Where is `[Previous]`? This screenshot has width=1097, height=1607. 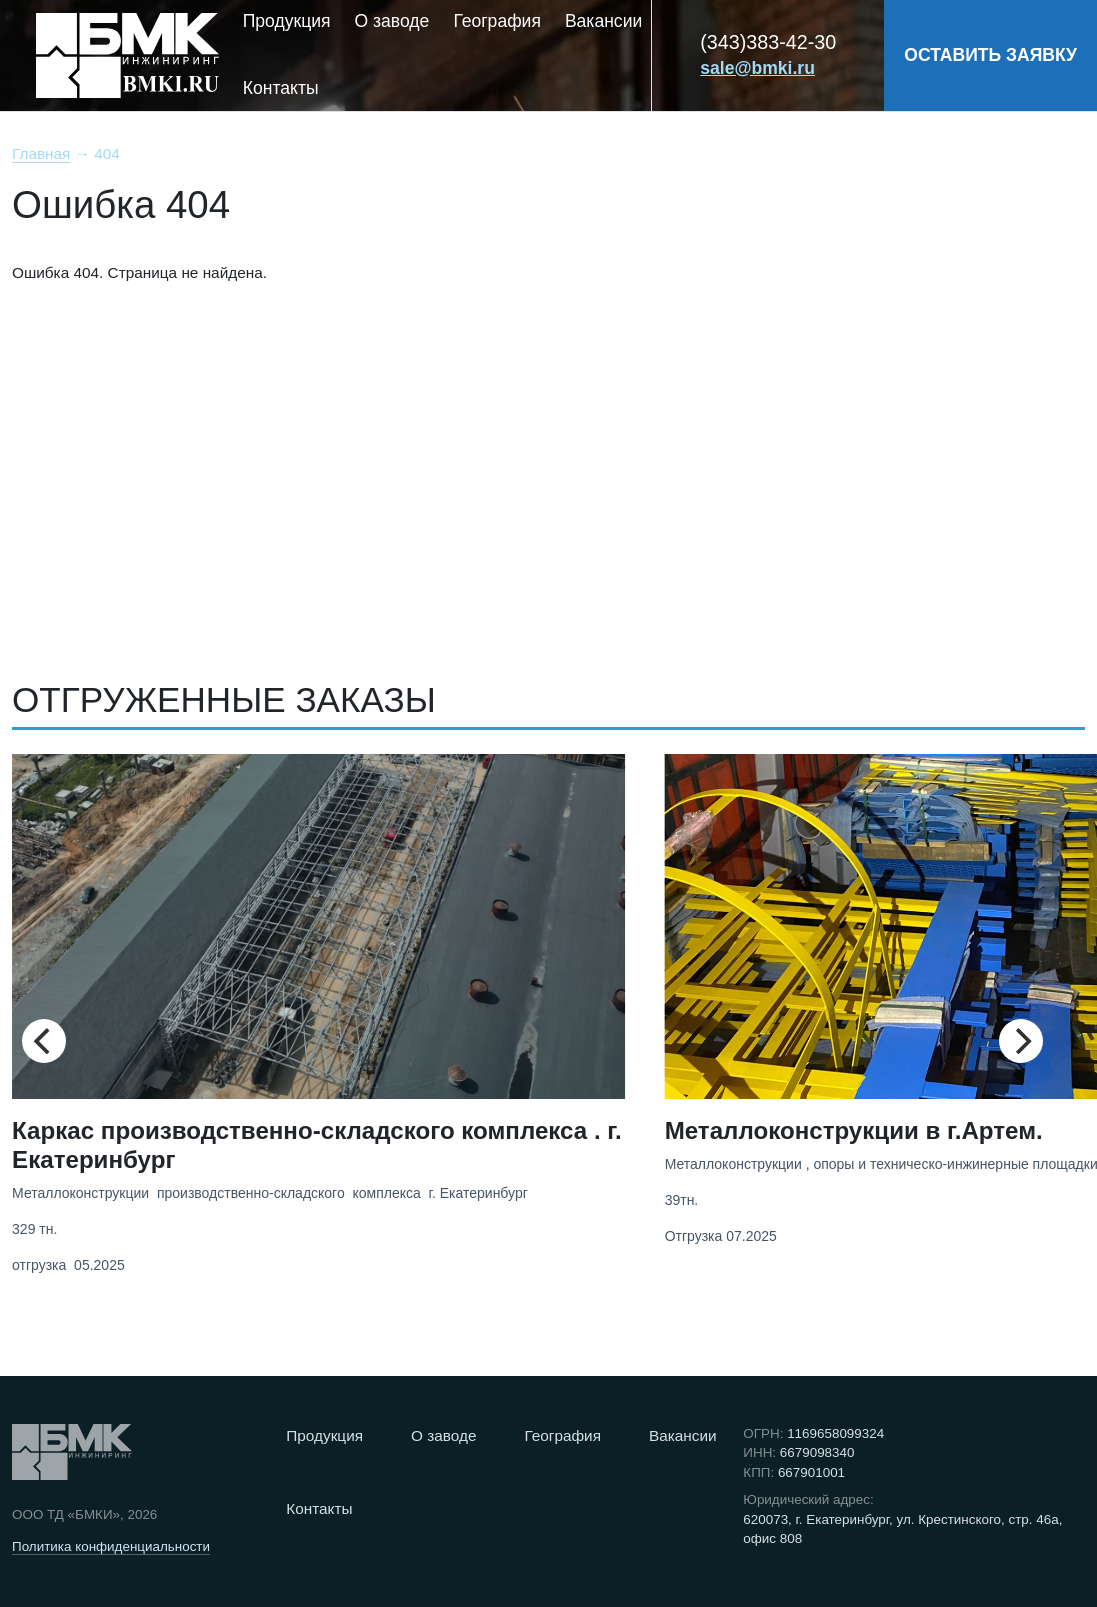
[Previous] is located at coordinates (44, 1041).